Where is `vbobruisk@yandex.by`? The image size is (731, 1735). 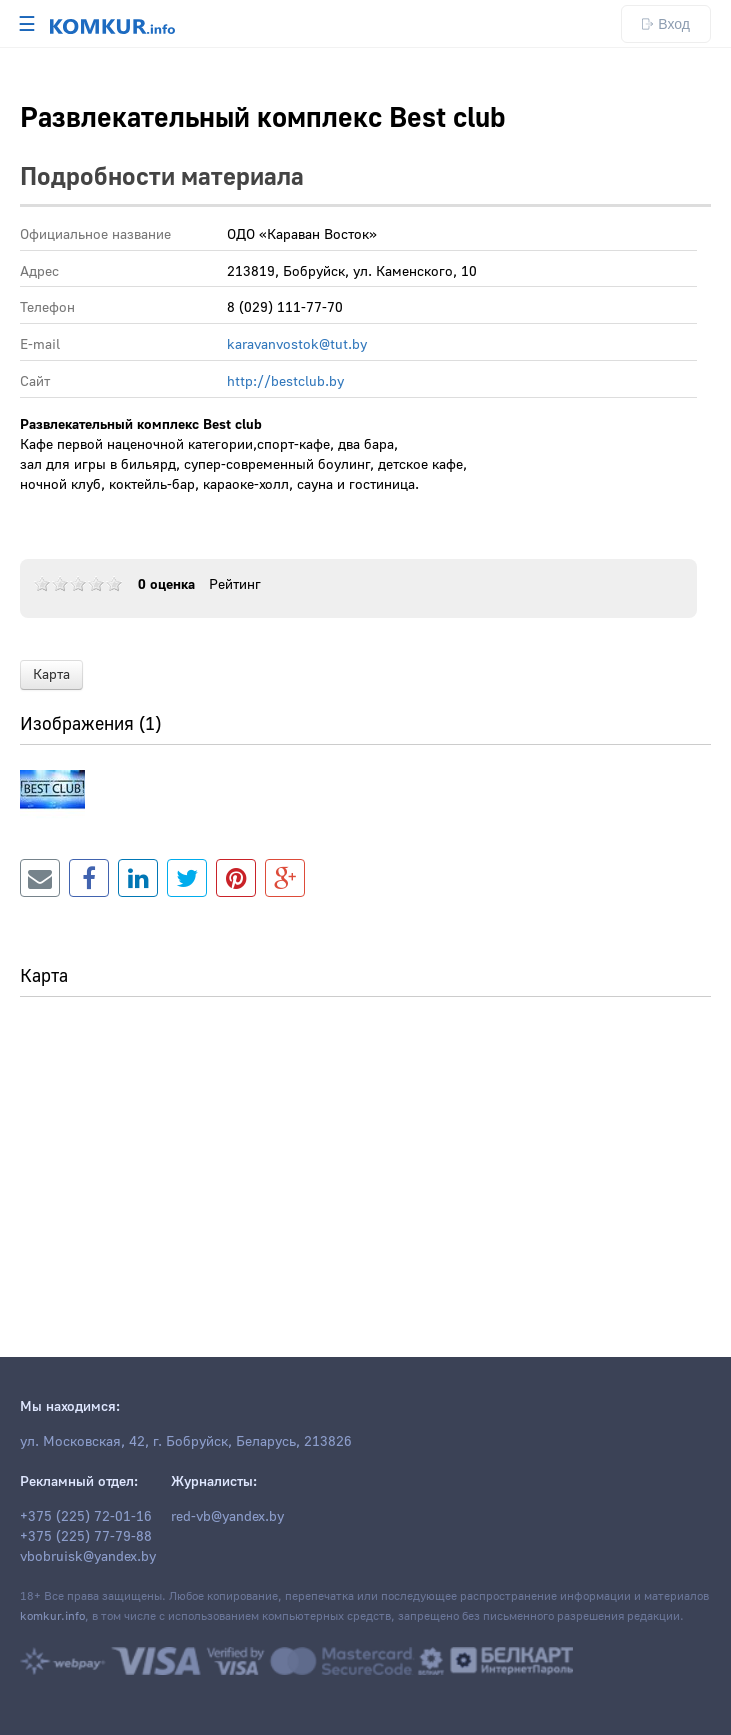 vbobruisk@yandex.by is located at coordinates (88, 1557).